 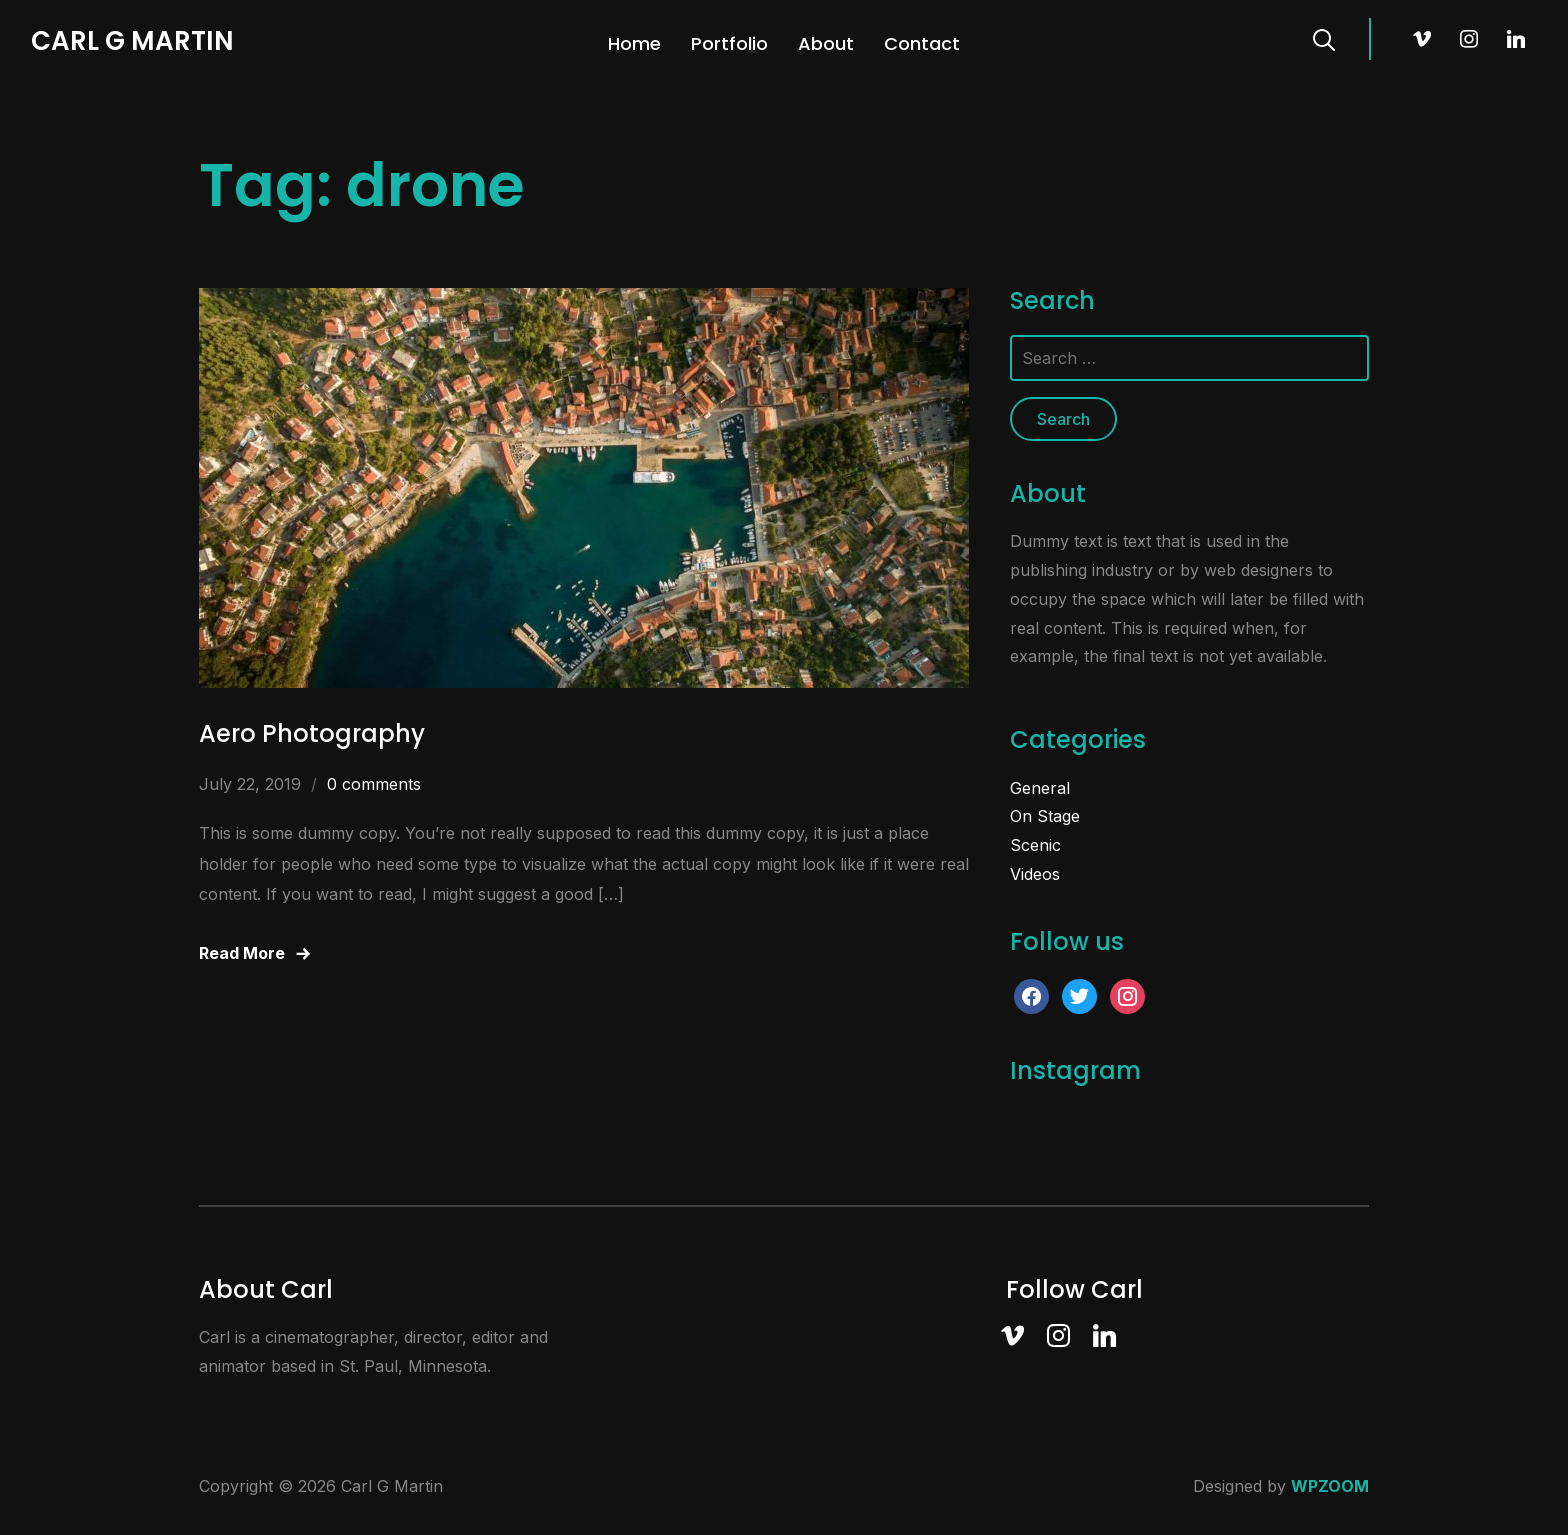 I want to click on Scenic, so click(x=1035, y=845).